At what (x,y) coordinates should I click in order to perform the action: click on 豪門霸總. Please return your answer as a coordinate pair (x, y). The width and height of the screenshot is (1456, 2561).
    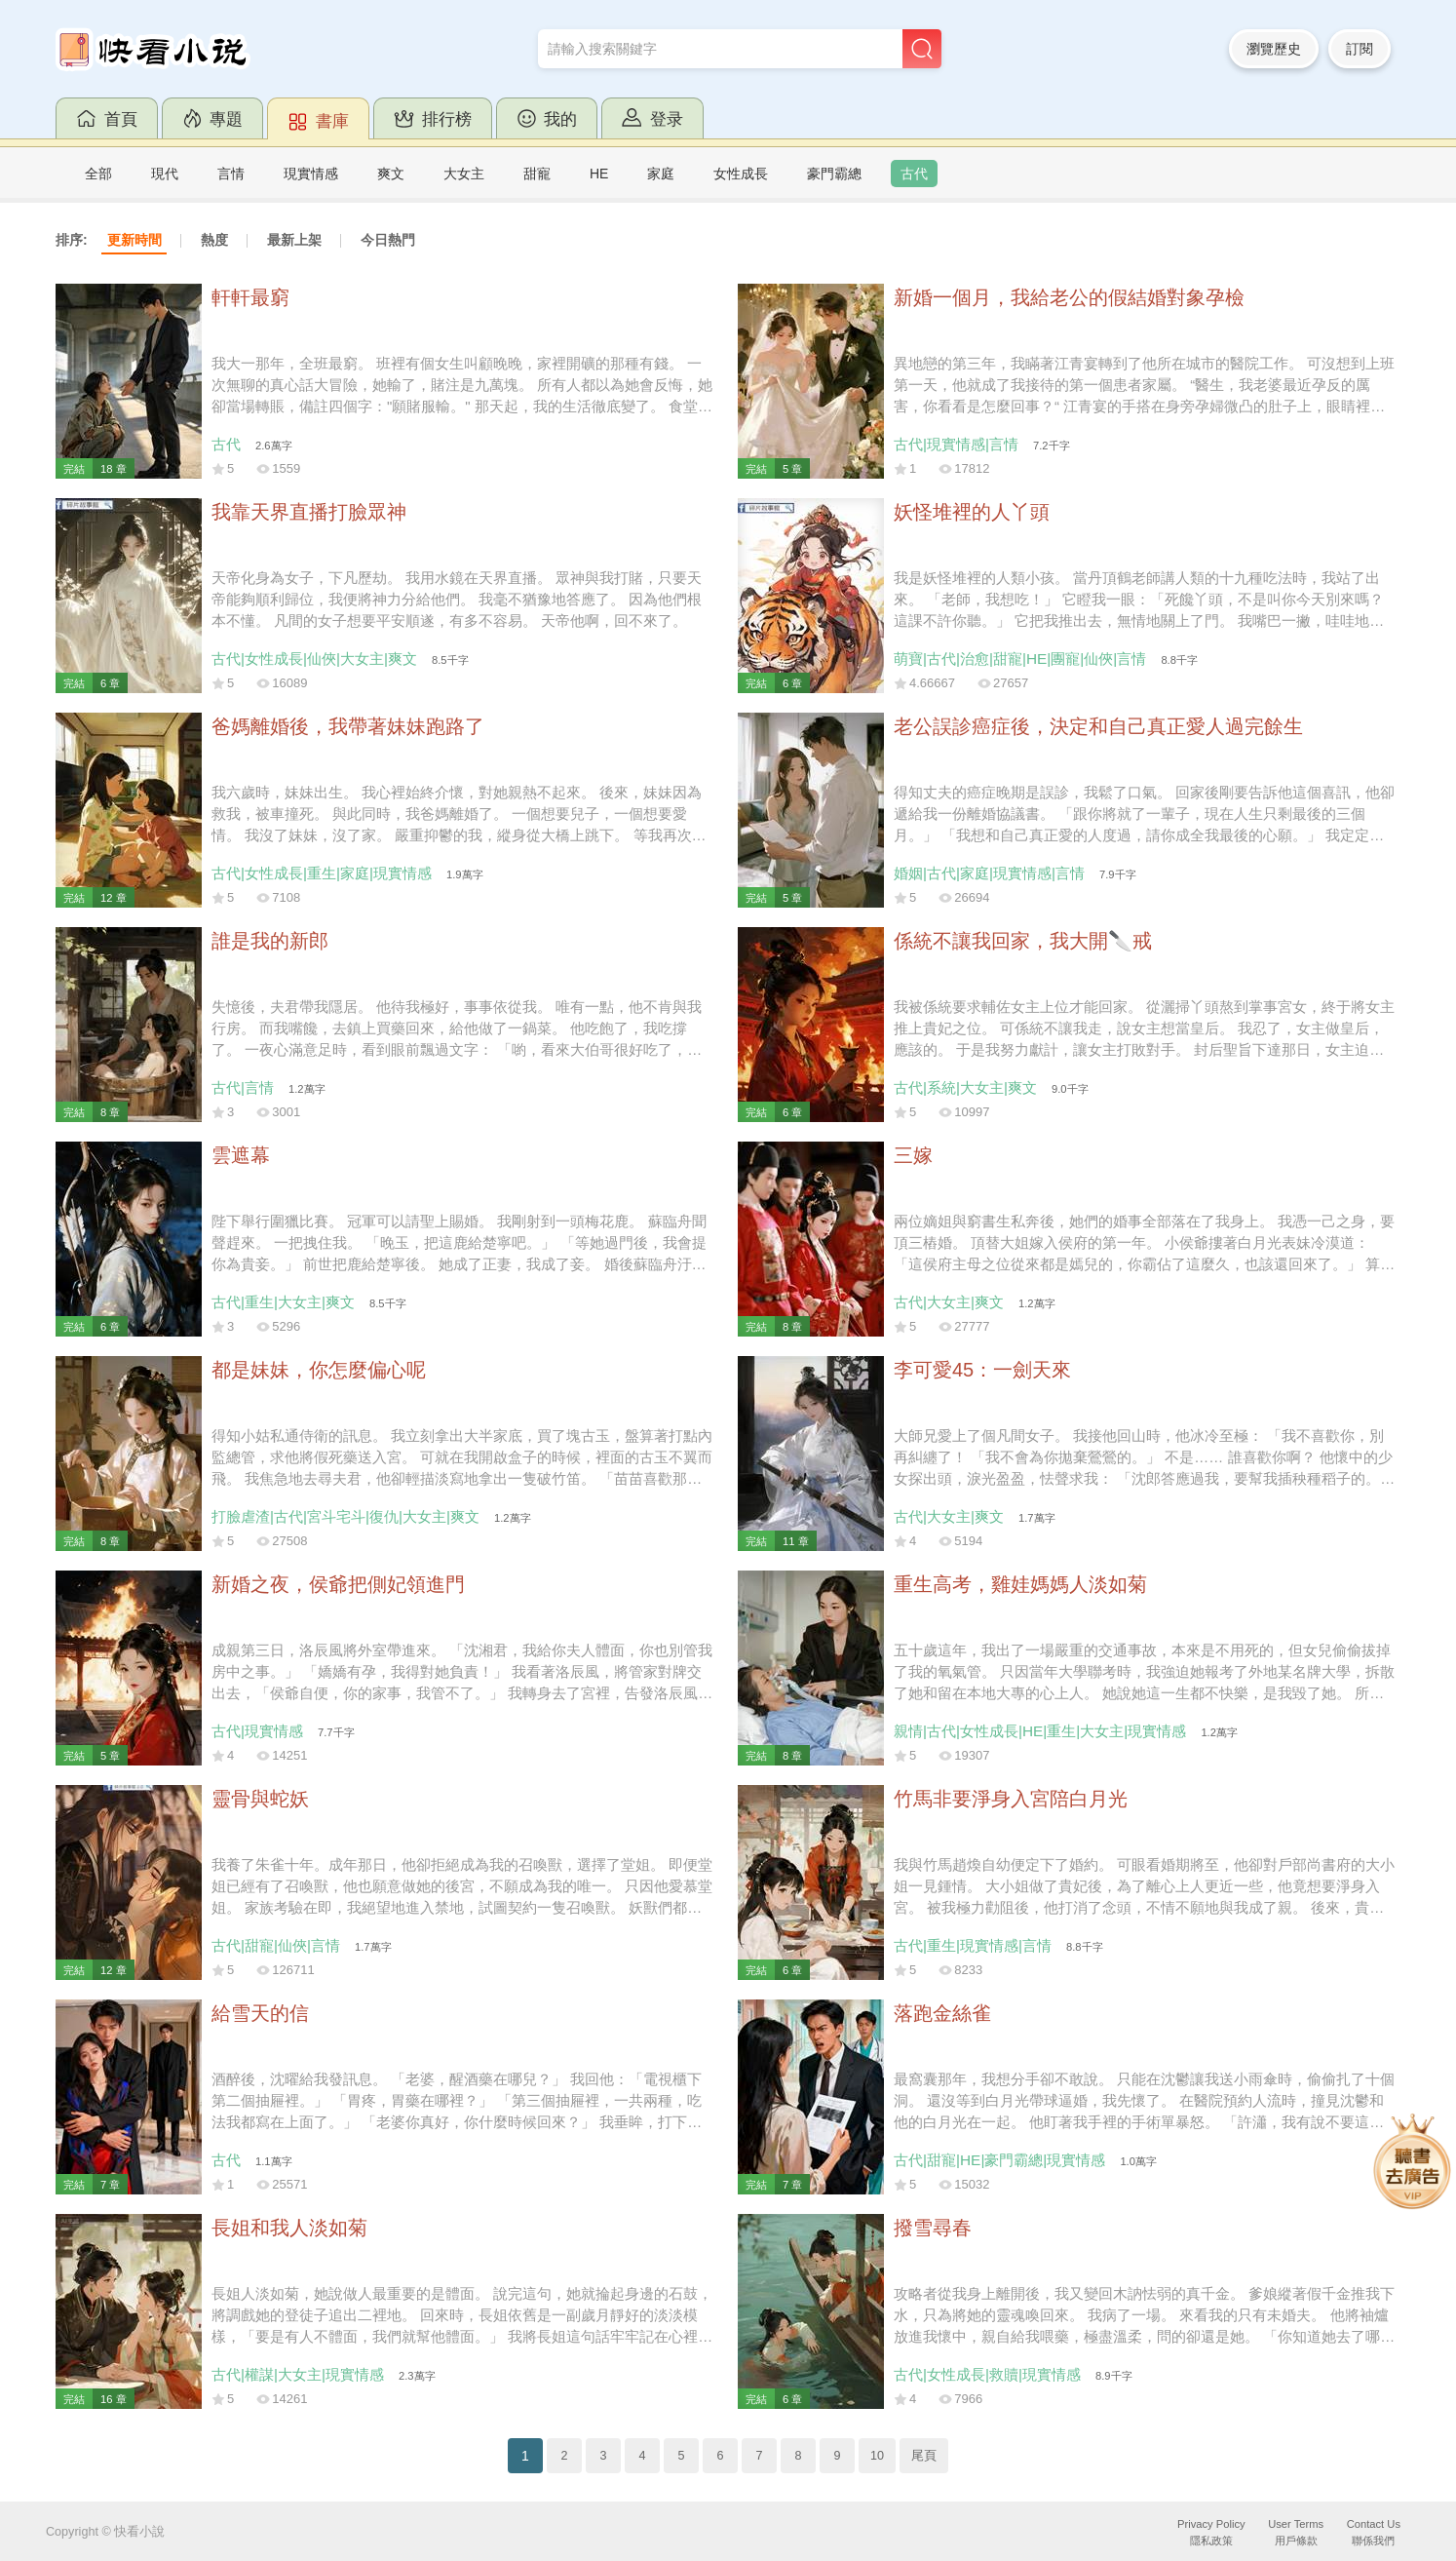
    Looking at the image, I should click on (834, 173).